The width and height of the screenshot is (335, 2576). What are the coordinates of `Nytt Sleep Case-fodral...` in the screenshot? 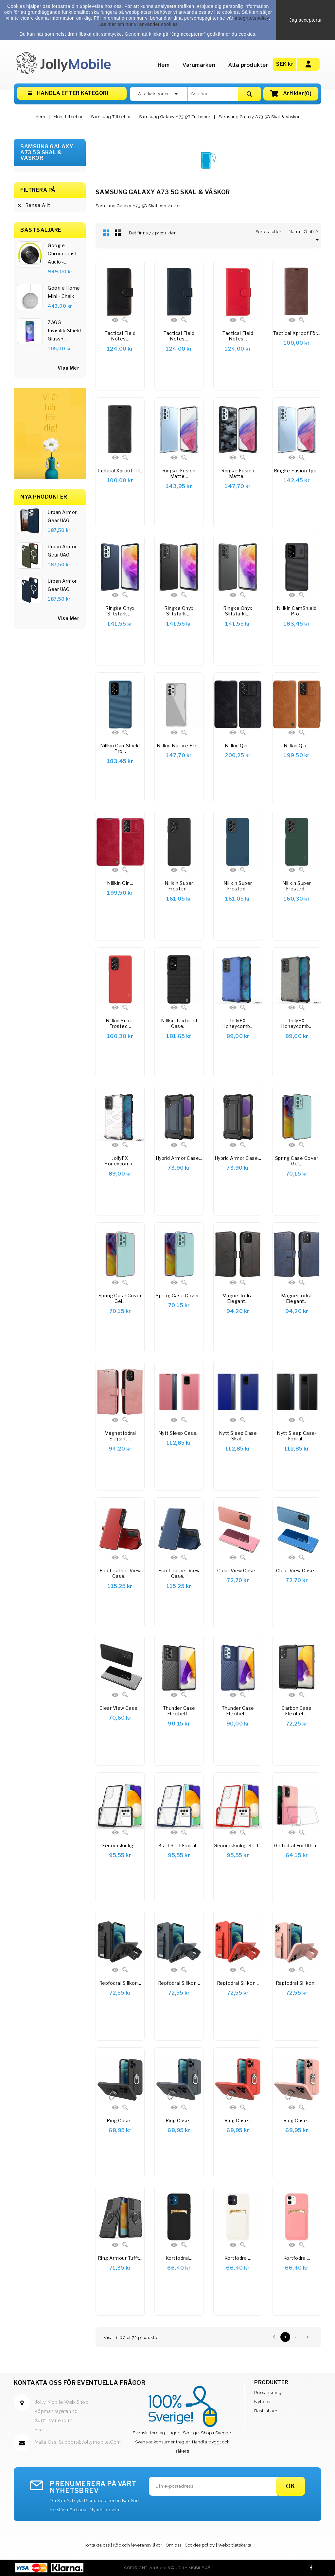 It's located at (297, 1436).